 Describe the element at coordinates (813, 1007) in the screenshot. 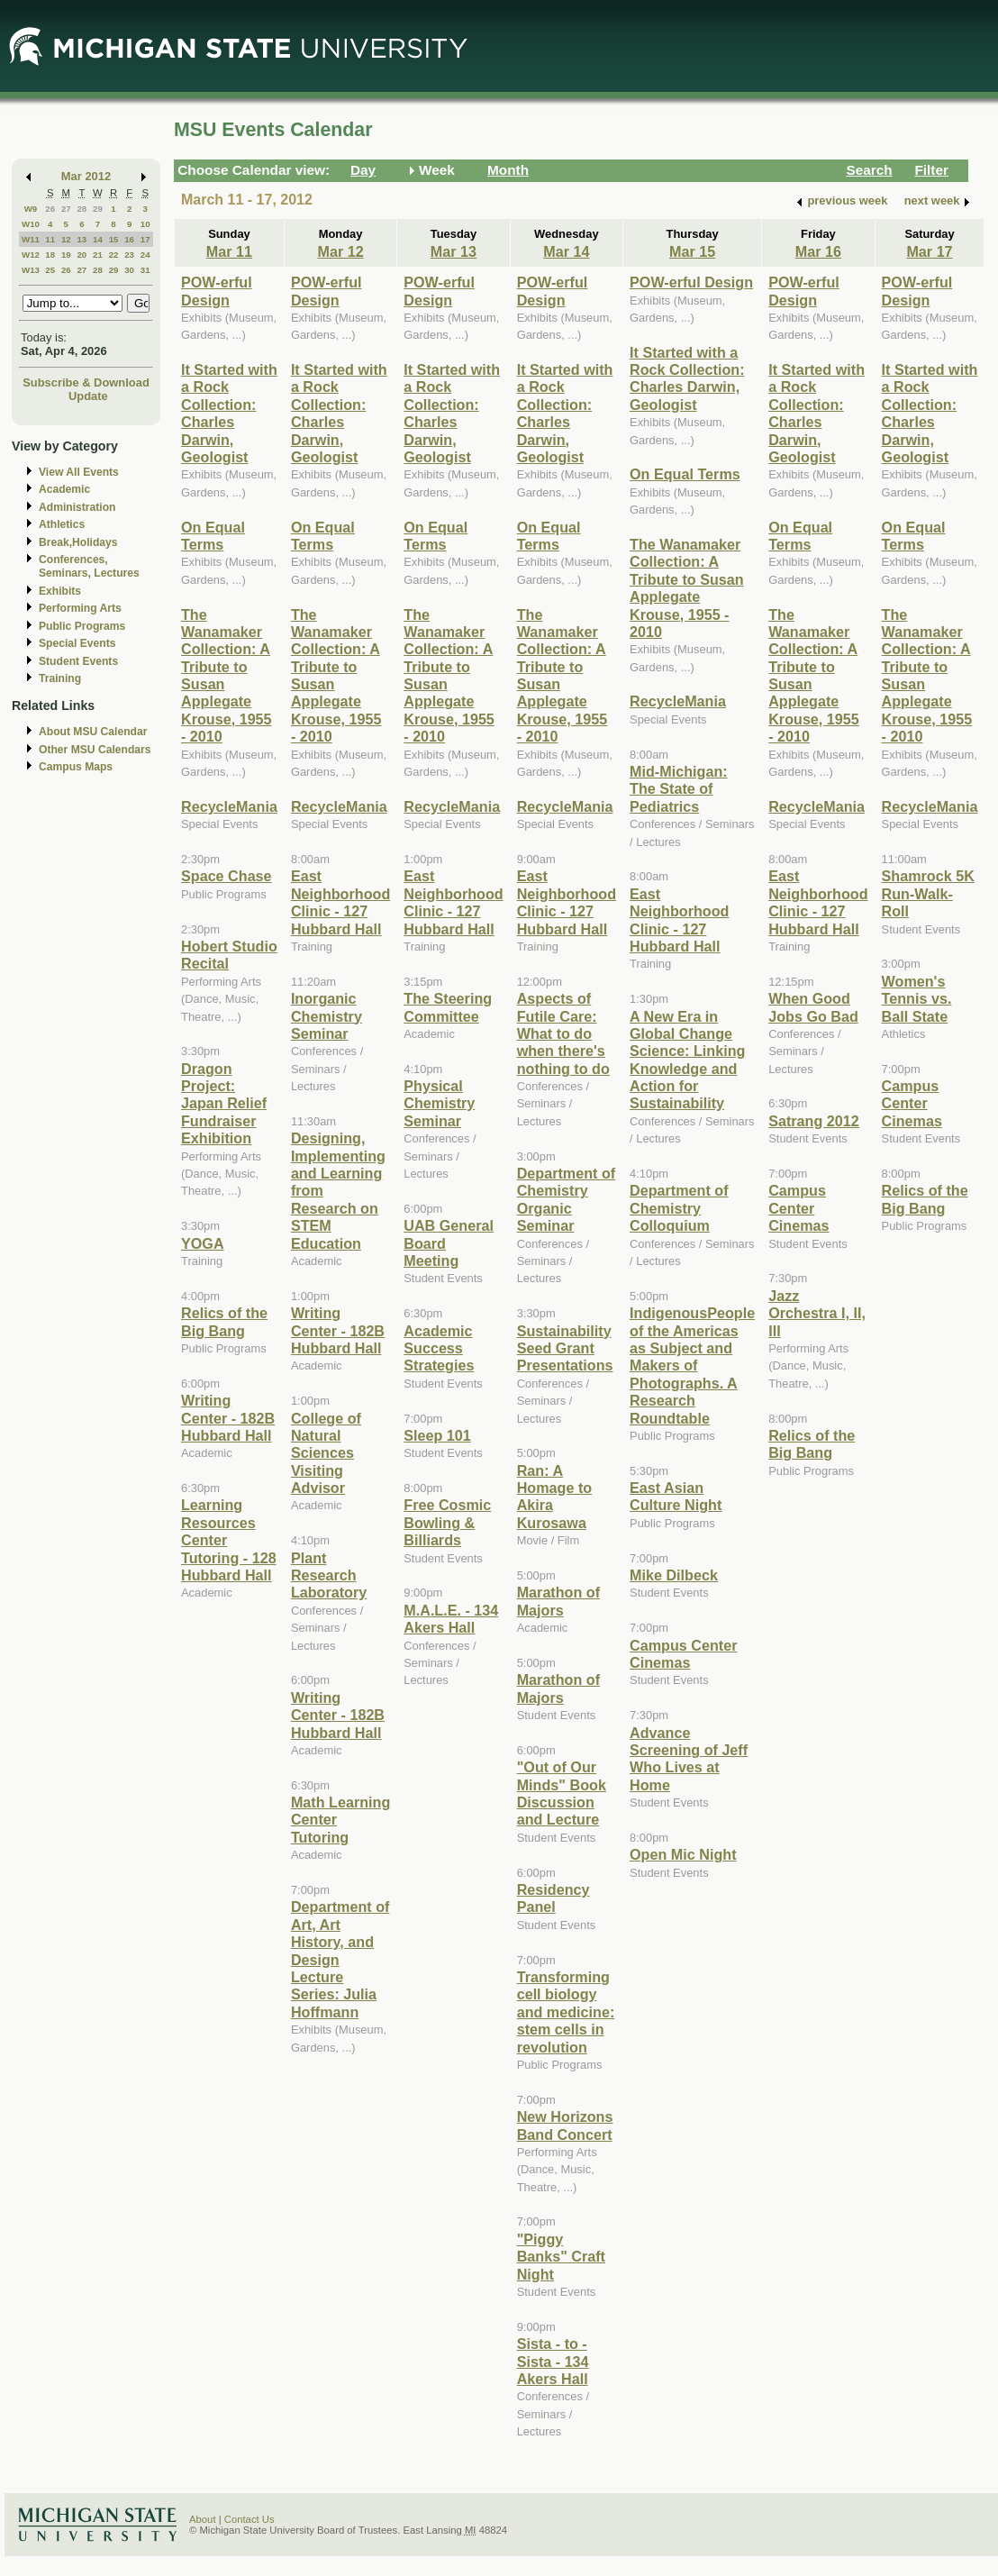

I see `When Good Jobs Go Bad` at that location.